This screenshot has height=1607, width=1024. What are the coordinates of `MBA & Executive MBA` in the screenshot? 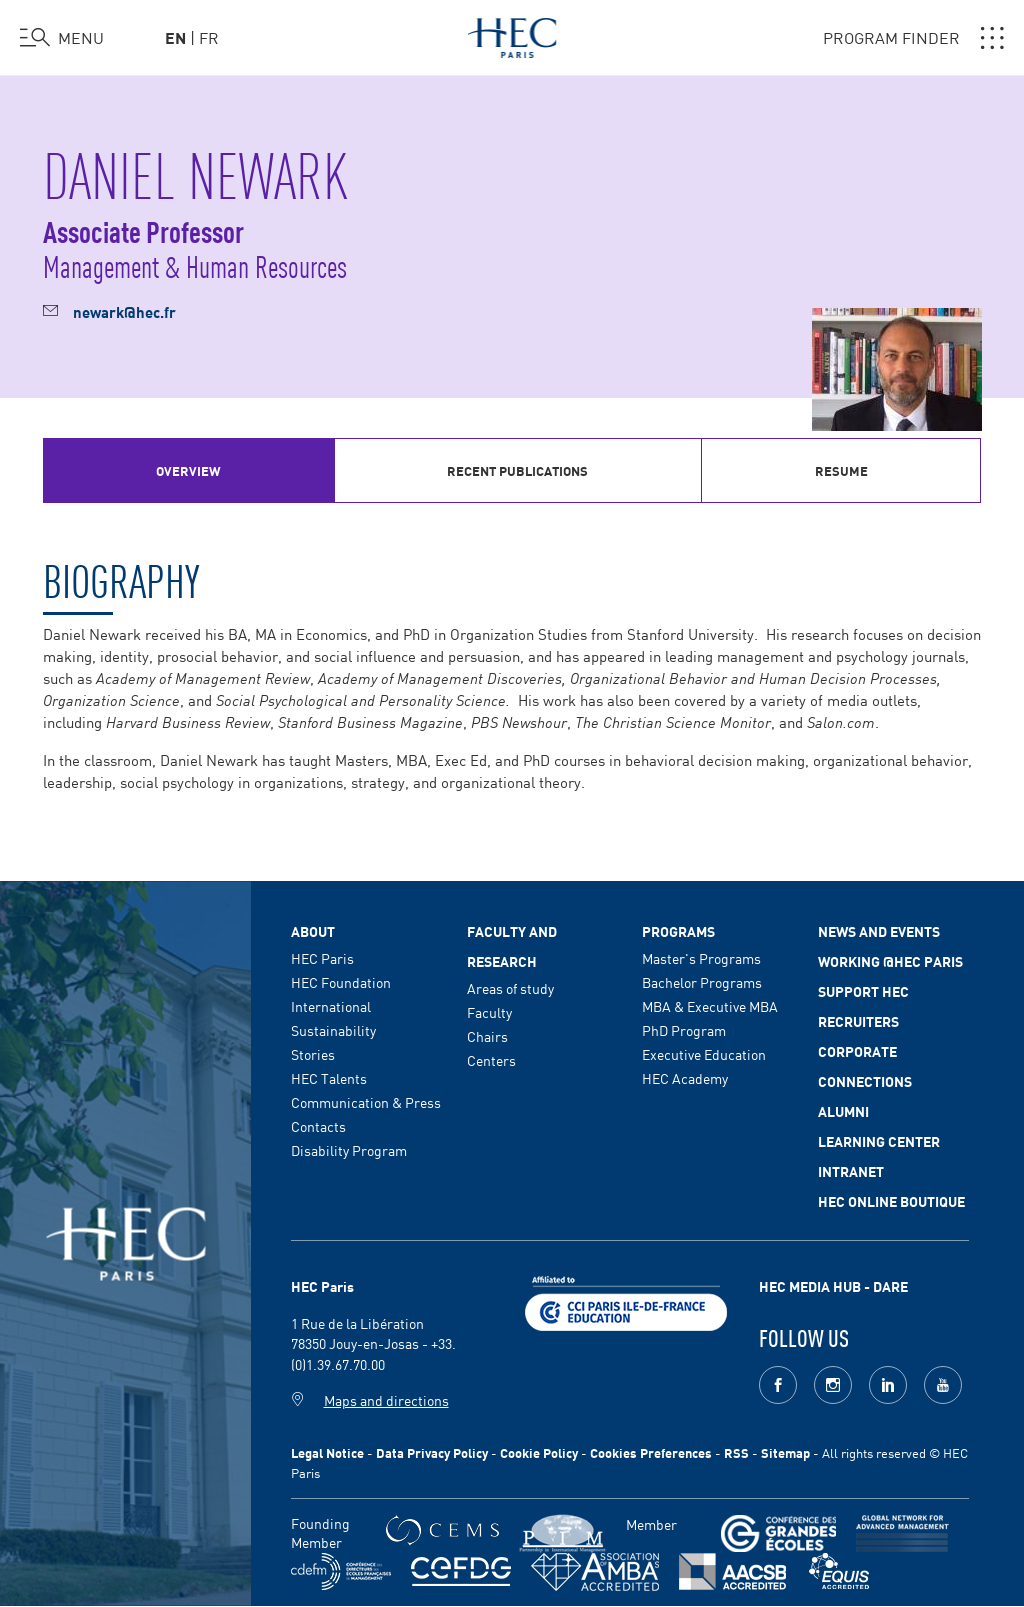 It's located at (710, 1006).